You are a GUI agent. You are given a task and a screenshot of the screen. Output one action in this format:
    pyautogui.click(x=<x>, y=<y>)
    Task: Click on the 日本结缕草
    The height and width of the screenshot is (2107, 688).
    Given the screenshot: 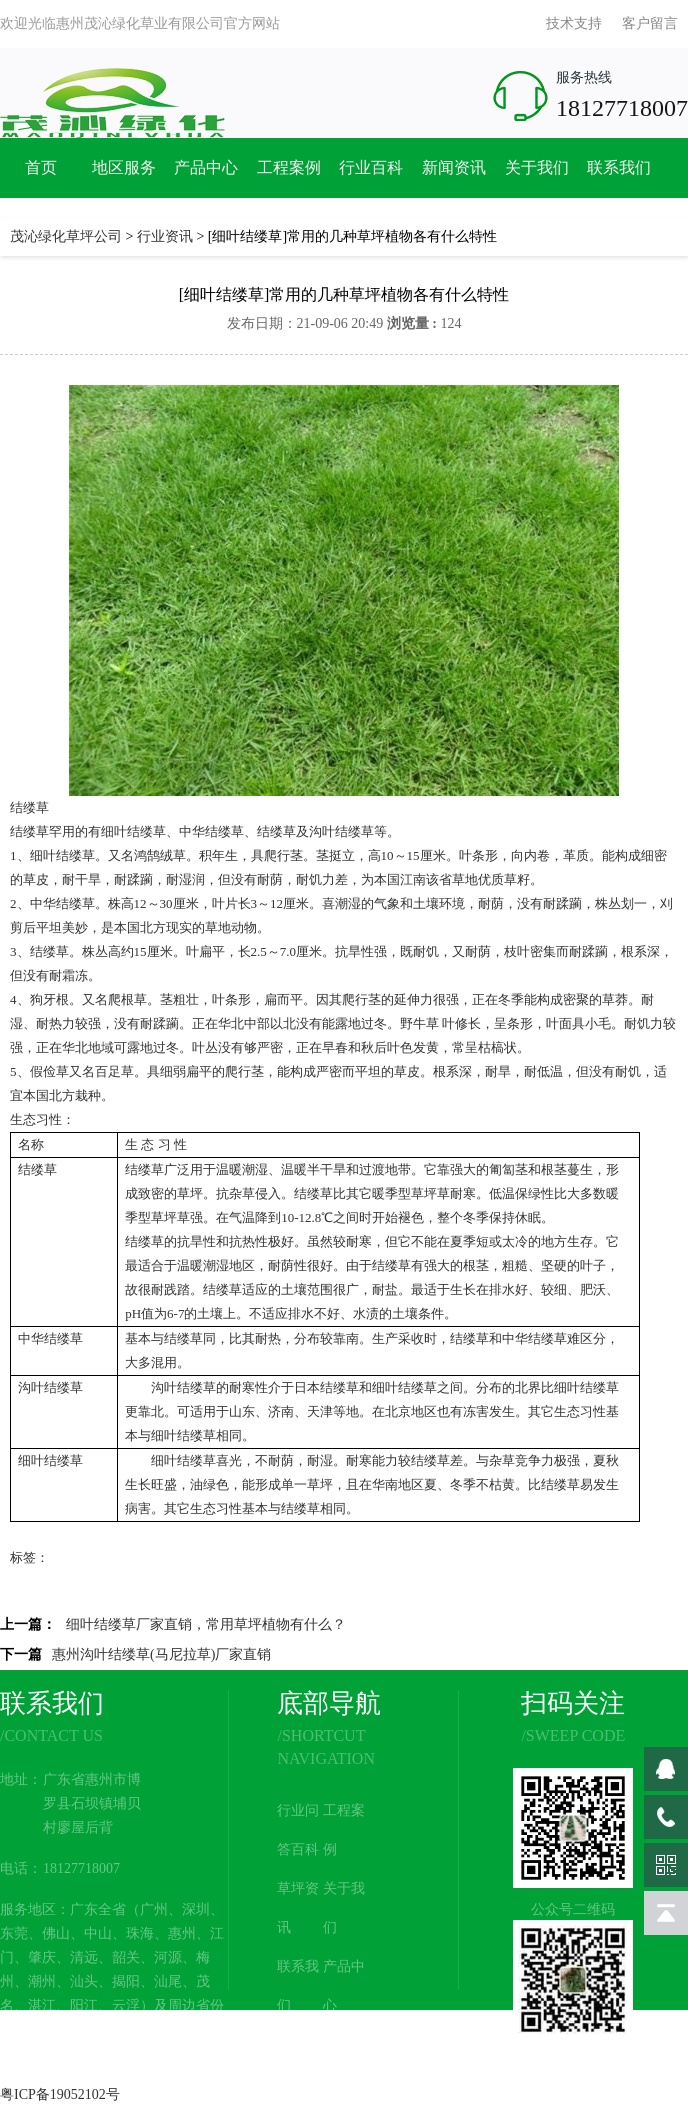 What is the action you would take?
    pyautogui.click(x=326, y=1387)
    